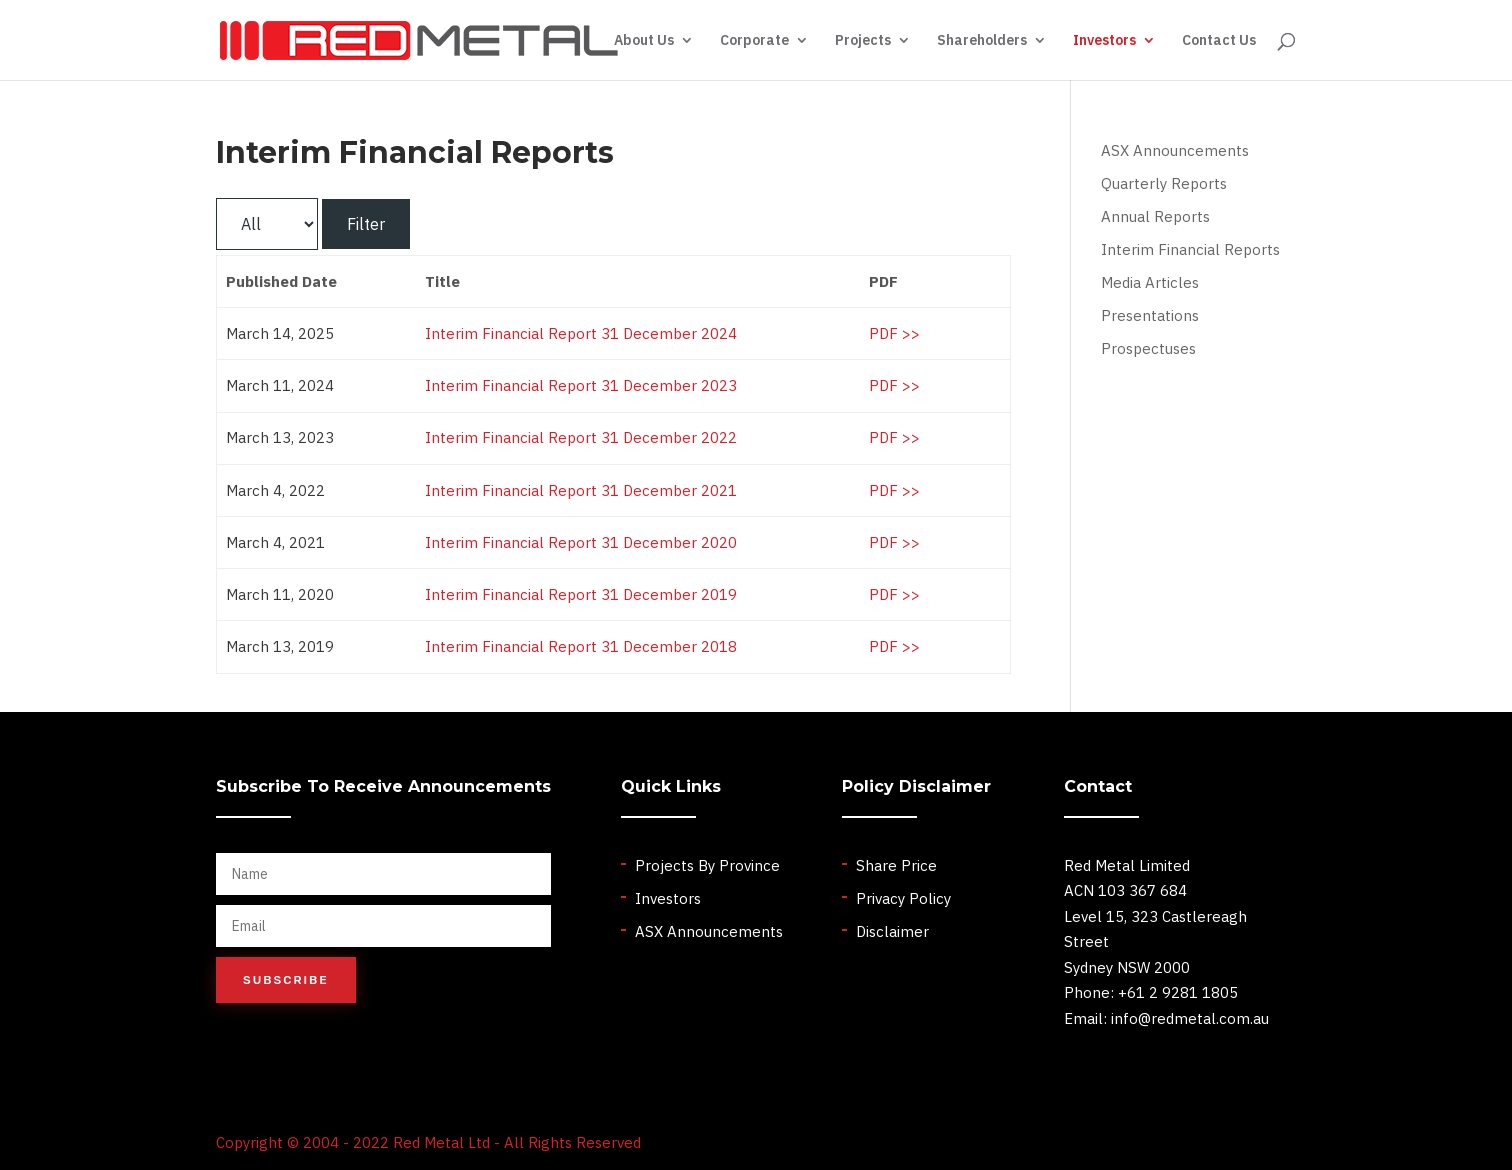  I want to click on Prospectuses, so click(1148, 348).